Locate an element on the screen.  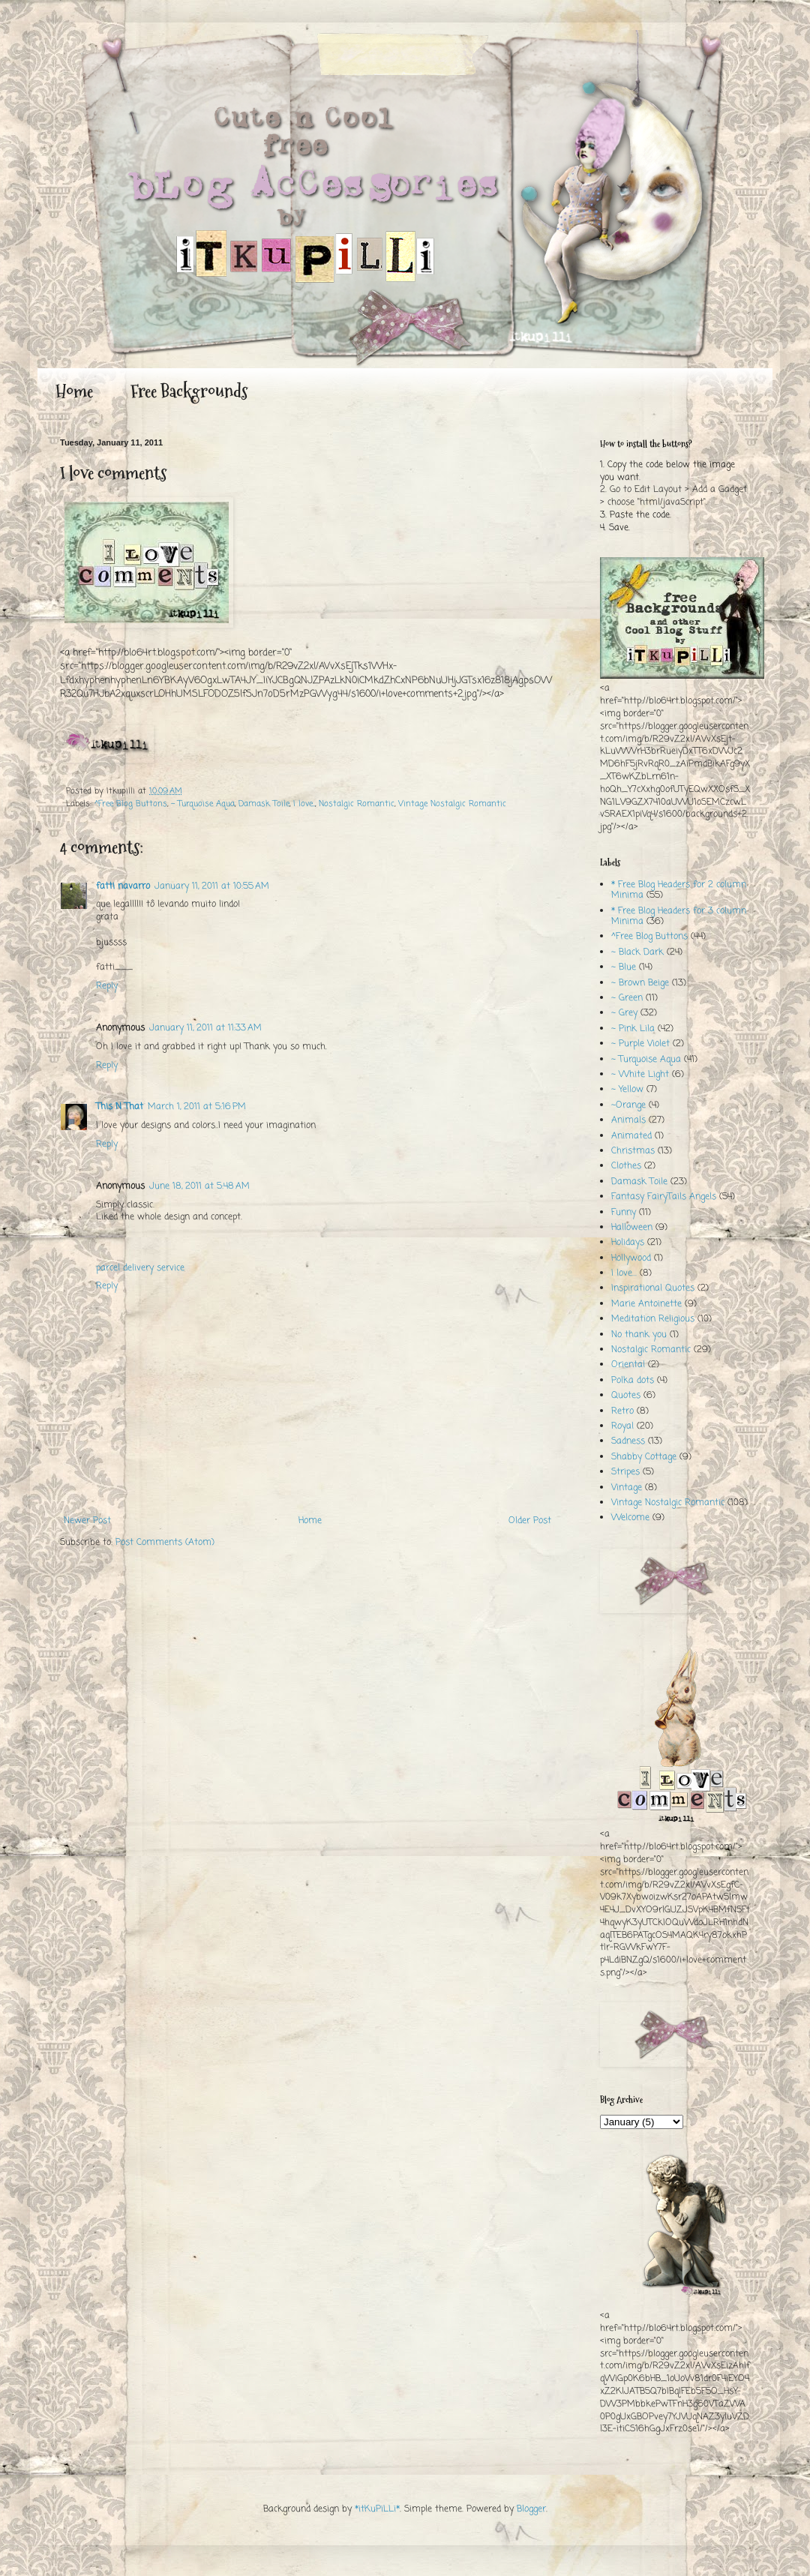
Meditation Religious is located at coordinates (652, 1319).